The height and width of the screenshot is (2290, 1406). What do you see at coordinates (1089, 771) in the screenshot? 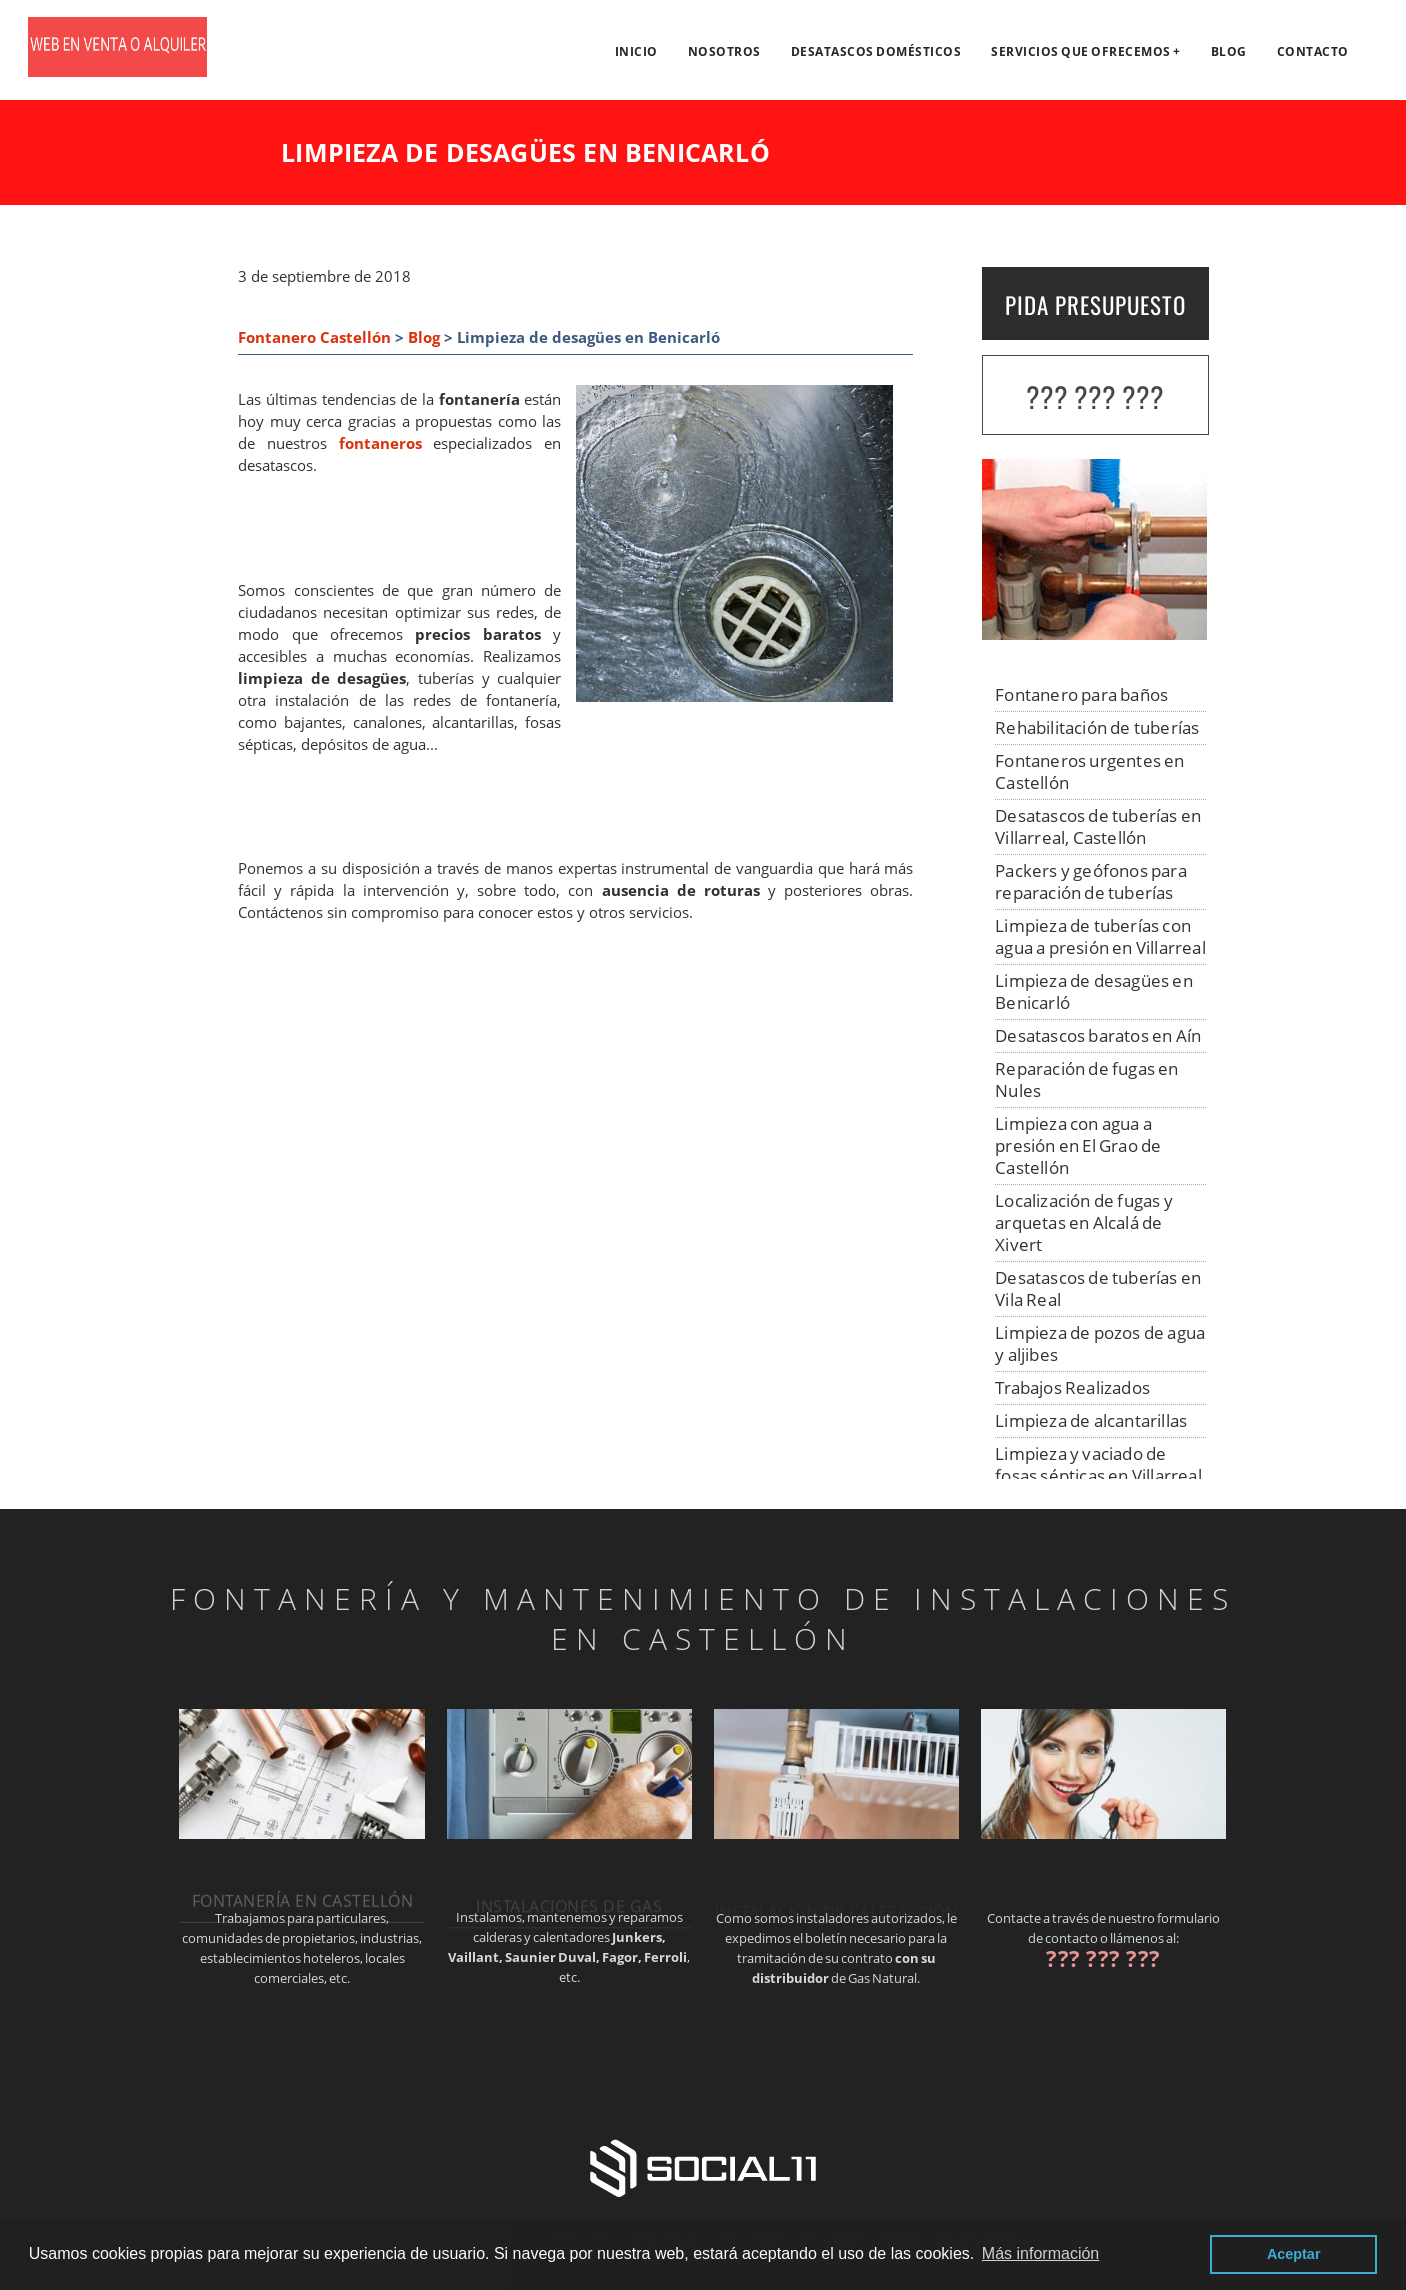
I see `Fontaneros urgentes en Castellón` at bounding box center [1089, 771].